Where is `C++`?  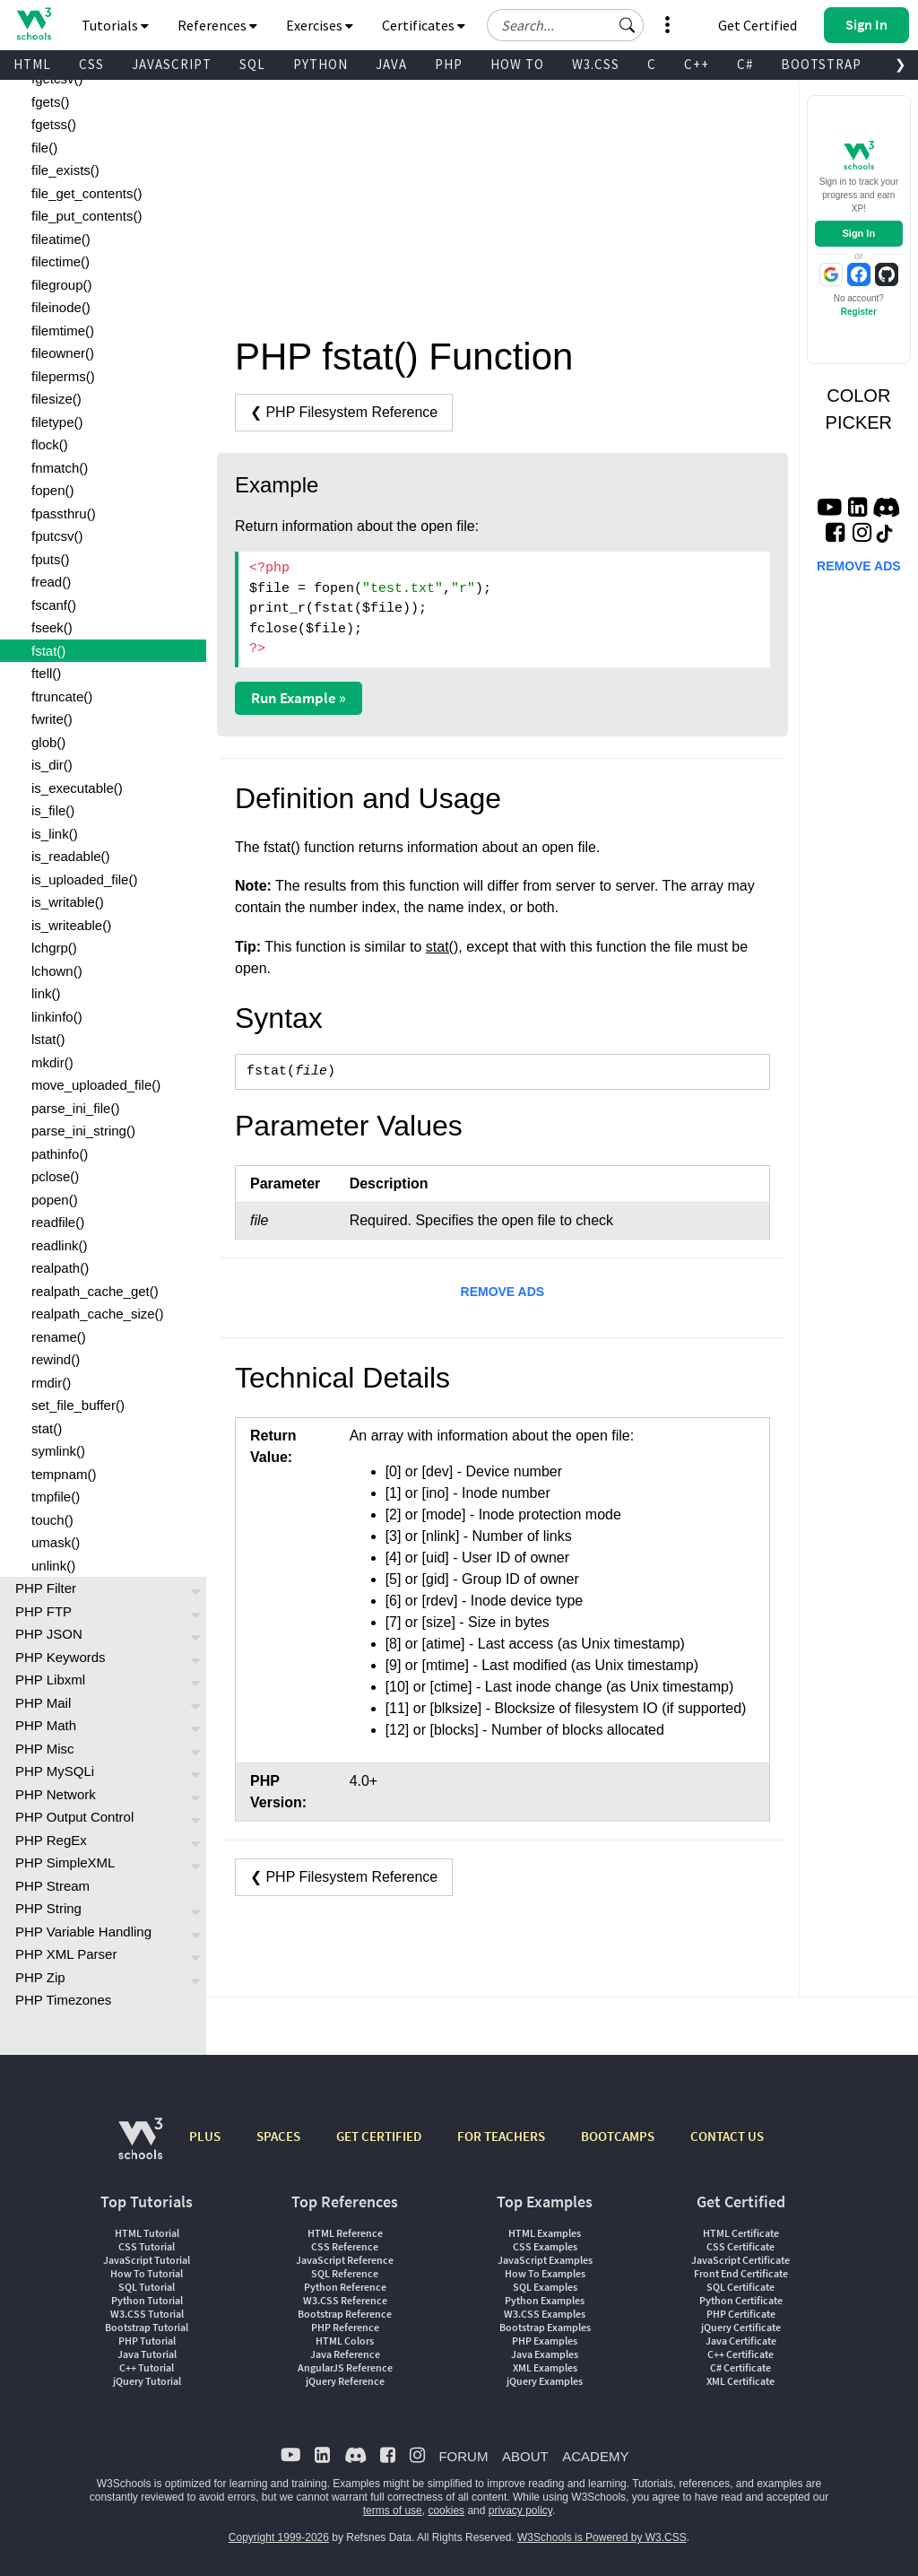
C++ is located at coordinates (696, 64).